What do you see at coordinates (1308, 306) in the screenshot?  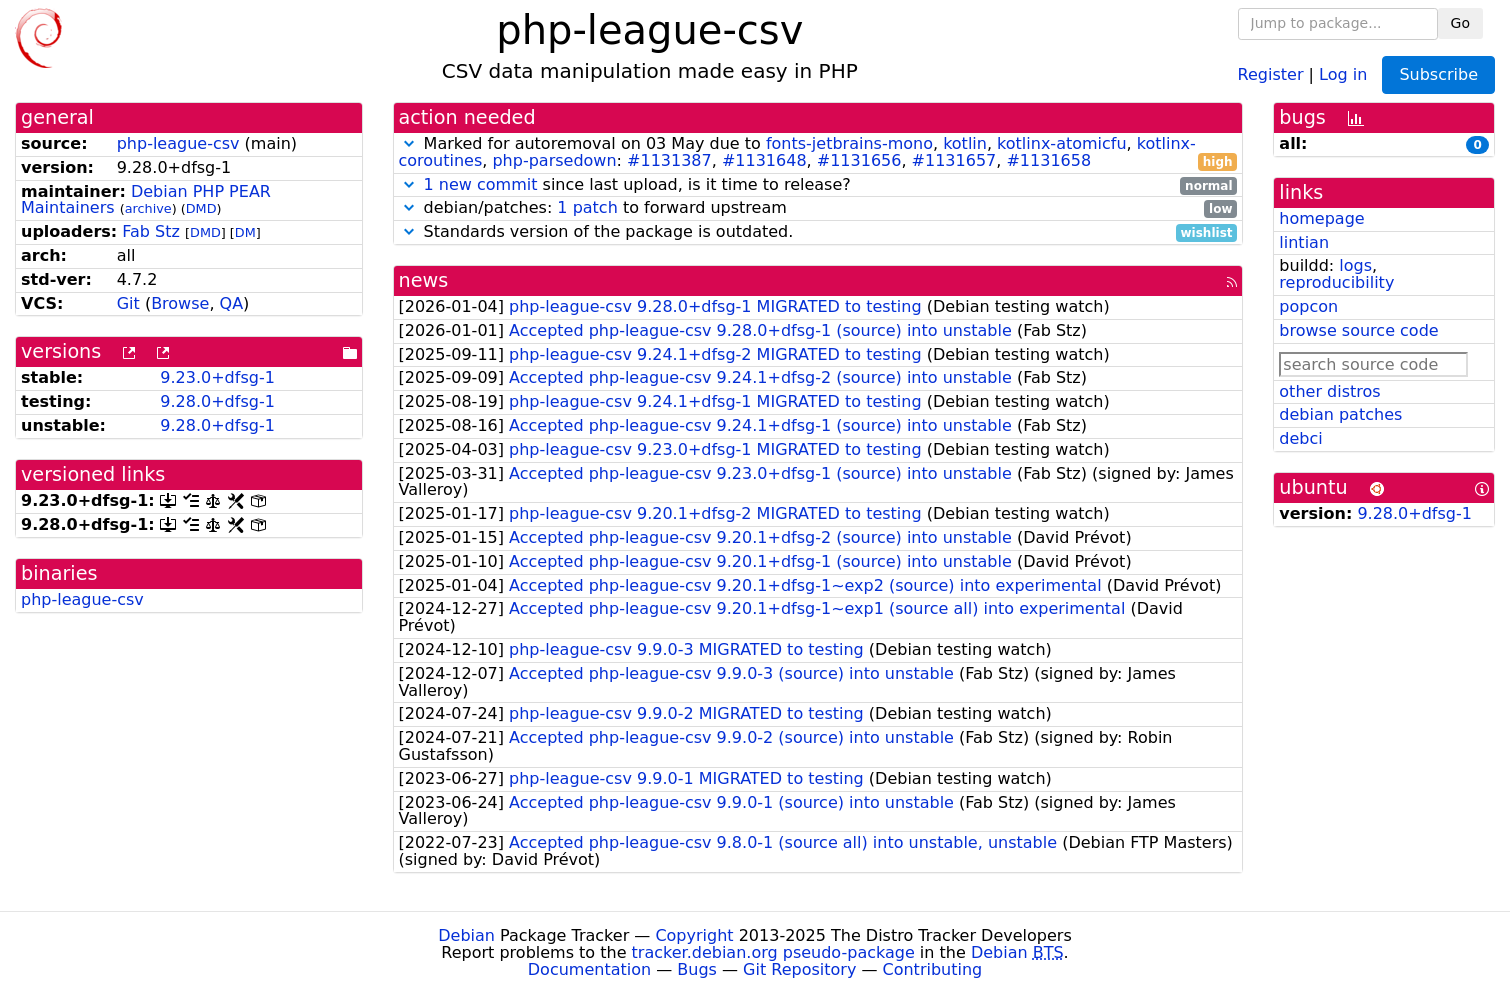 I see `popcon` at bounding box center [1308, 306].